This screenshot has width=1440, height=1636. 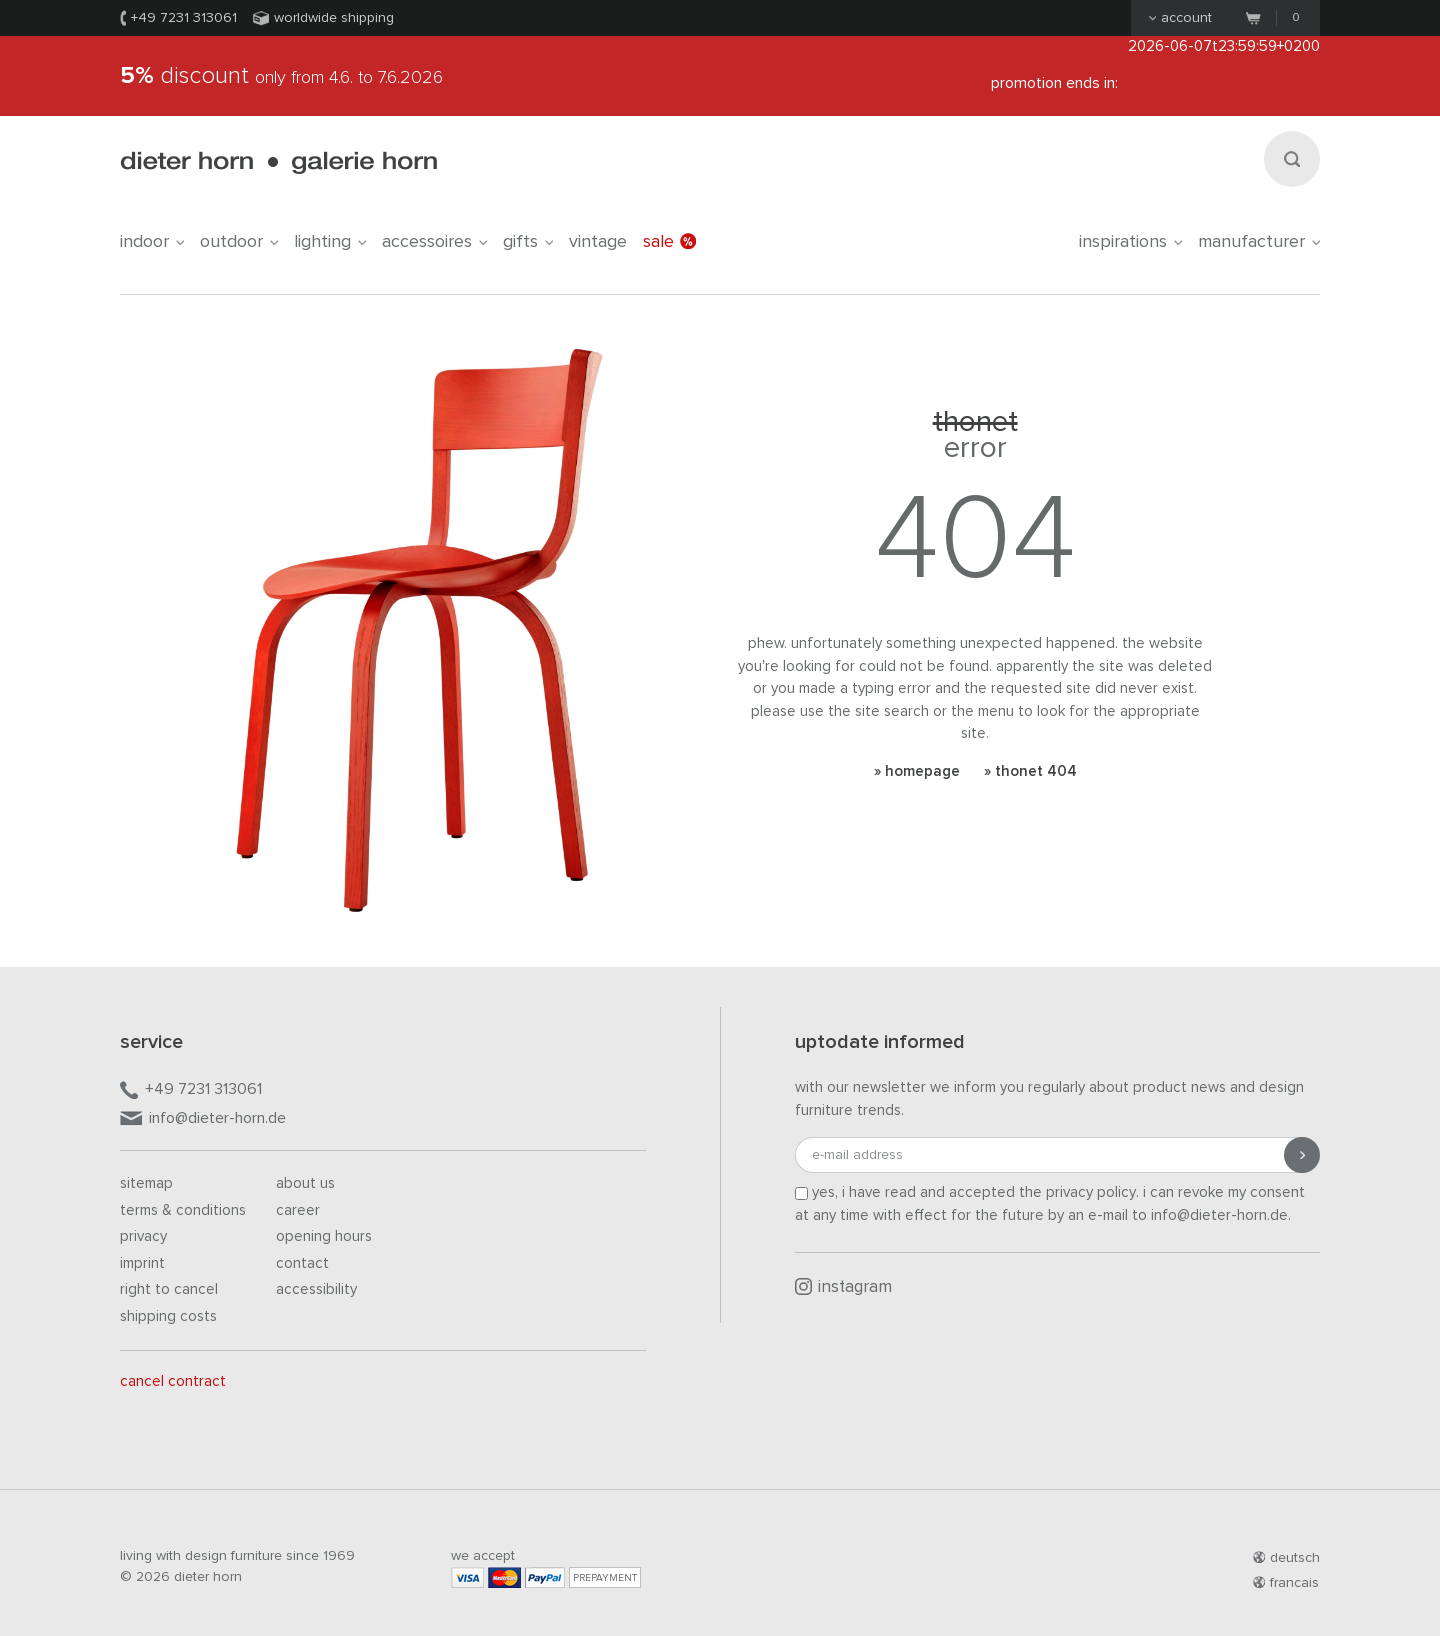 What do you see at coordinates (1091, 1192) in the screenshot?
I see `privacy policy` at bounding box center [1091, 1192].